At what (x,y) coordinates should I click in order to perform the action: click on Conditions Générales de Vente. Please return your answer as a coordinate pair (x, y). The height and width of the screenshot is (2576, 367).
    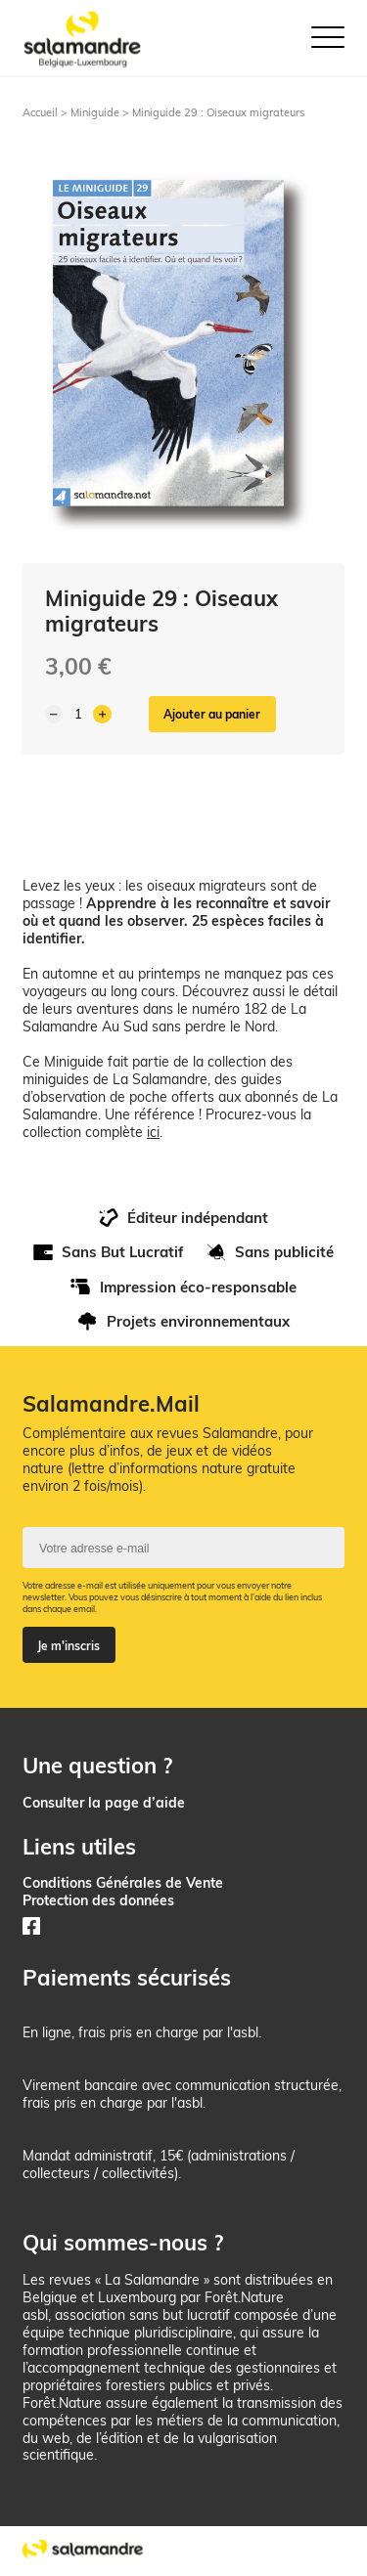
    Looking at the image, I should click on (123, 1882).